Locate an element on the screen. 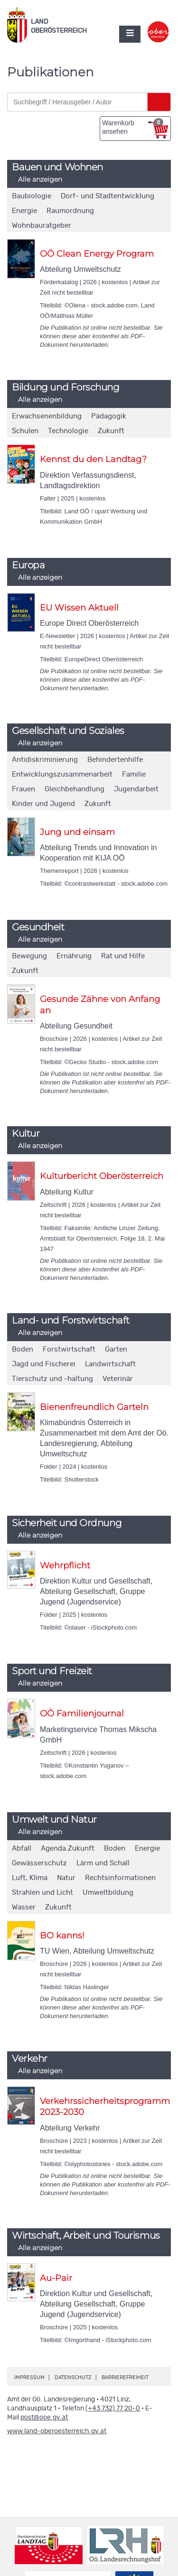  Wehrpflicht is located at coordinates (65, 1565).